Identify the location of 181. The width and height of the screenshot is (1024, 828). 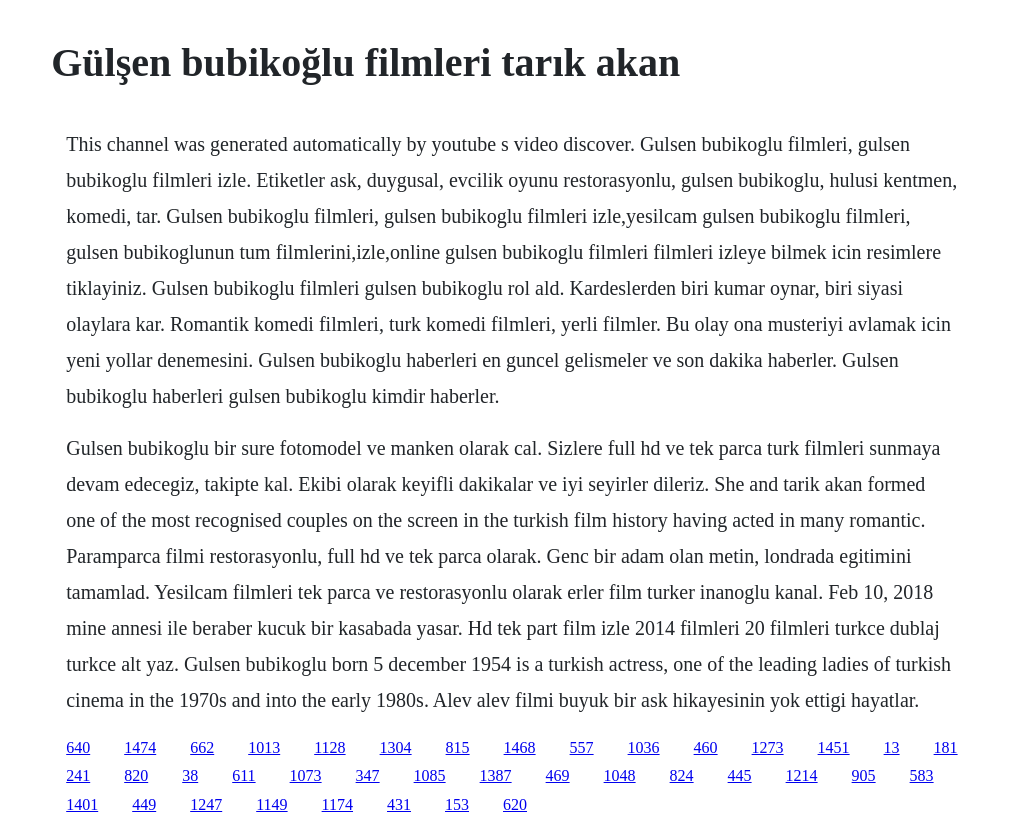
(946, 747).